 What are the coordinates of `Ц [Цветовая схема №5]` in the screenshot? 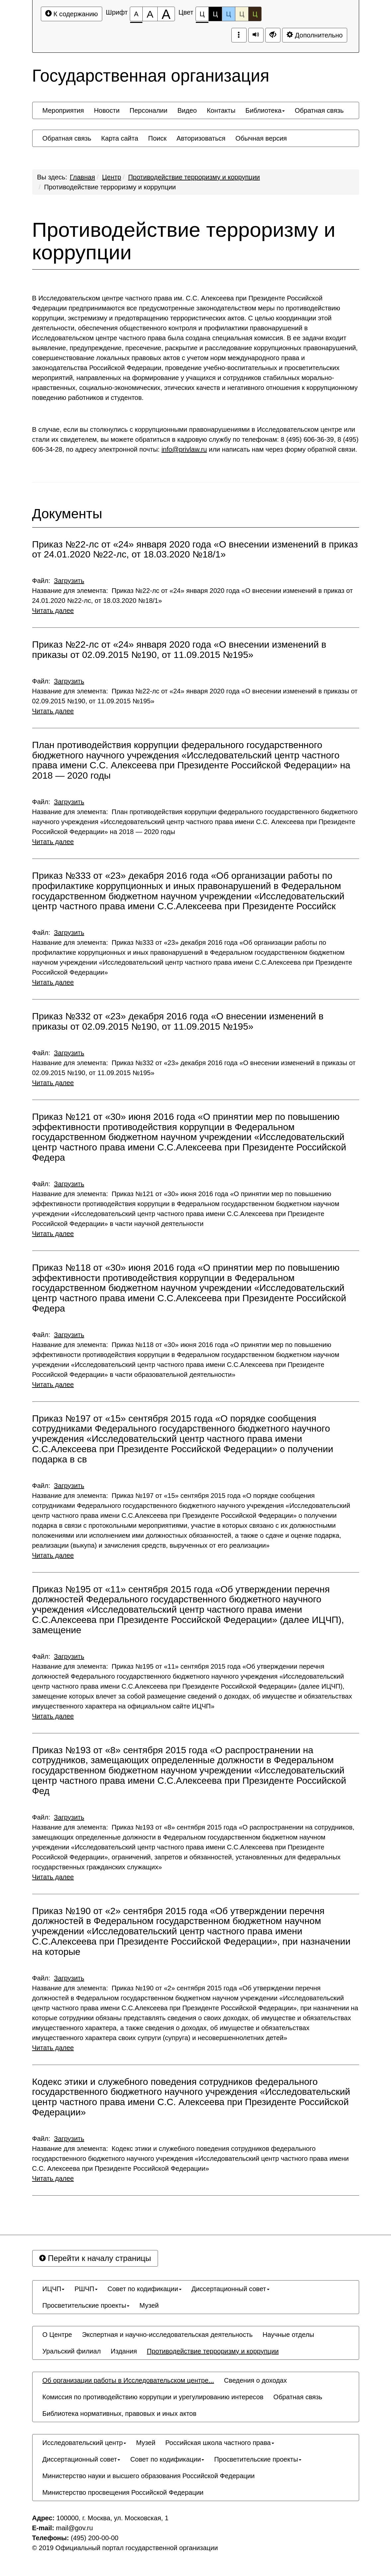 It's located at (255, 14).